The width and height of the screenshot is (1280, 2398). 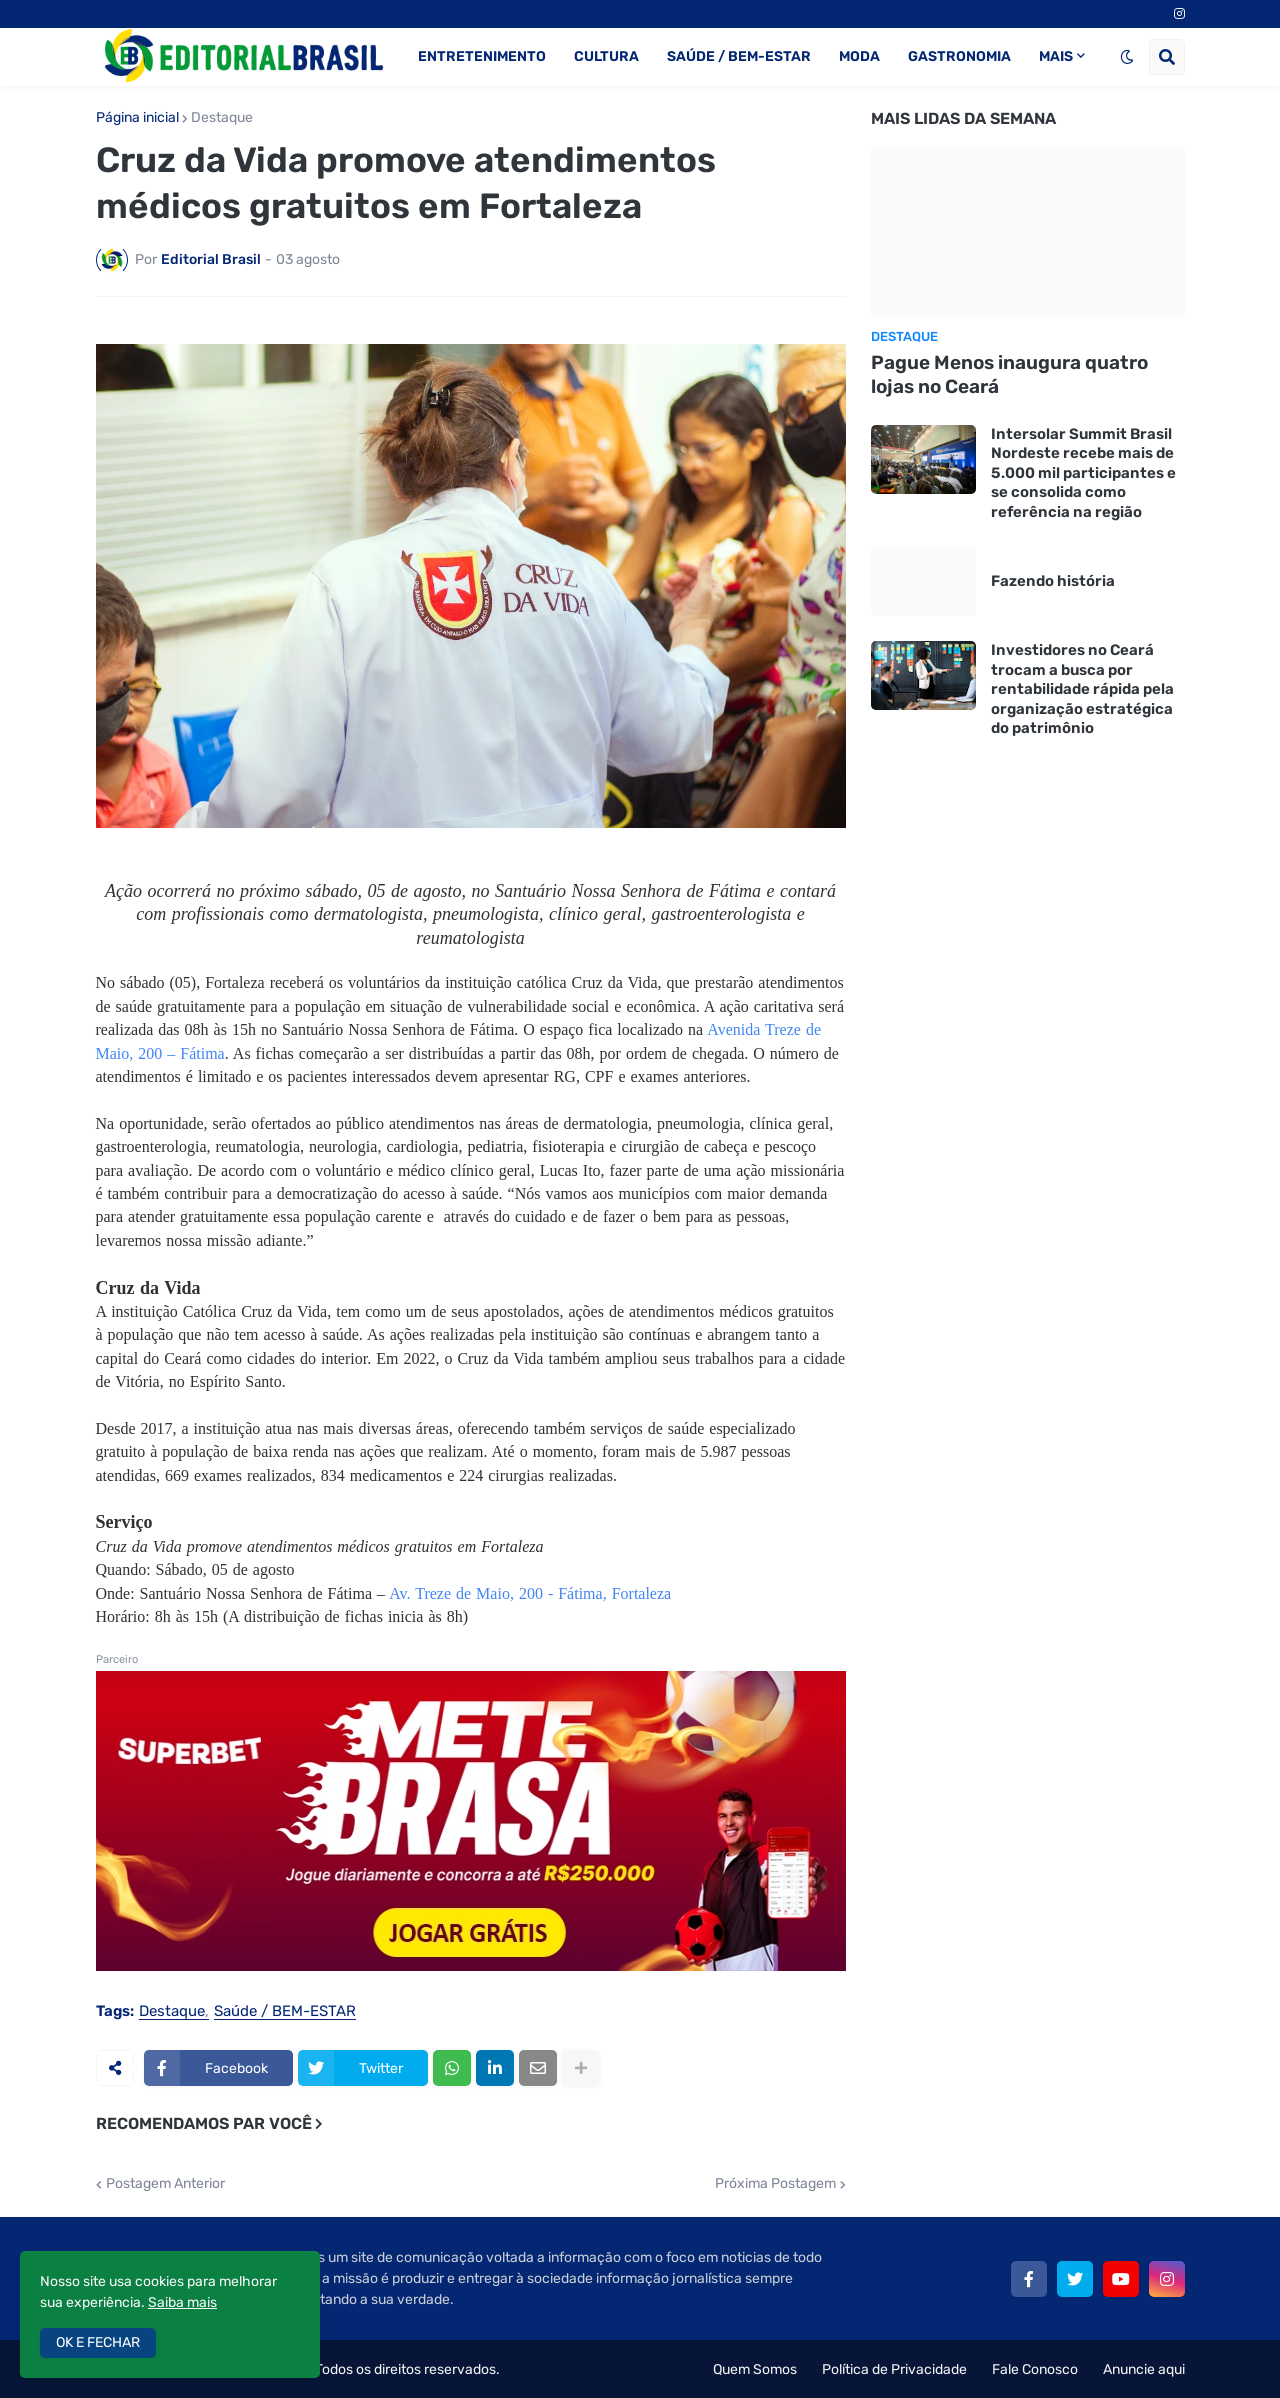 What do you see at coordinates (222, 118) in the screenshot?
I see `Destaque` at bounding box center [222, 118].